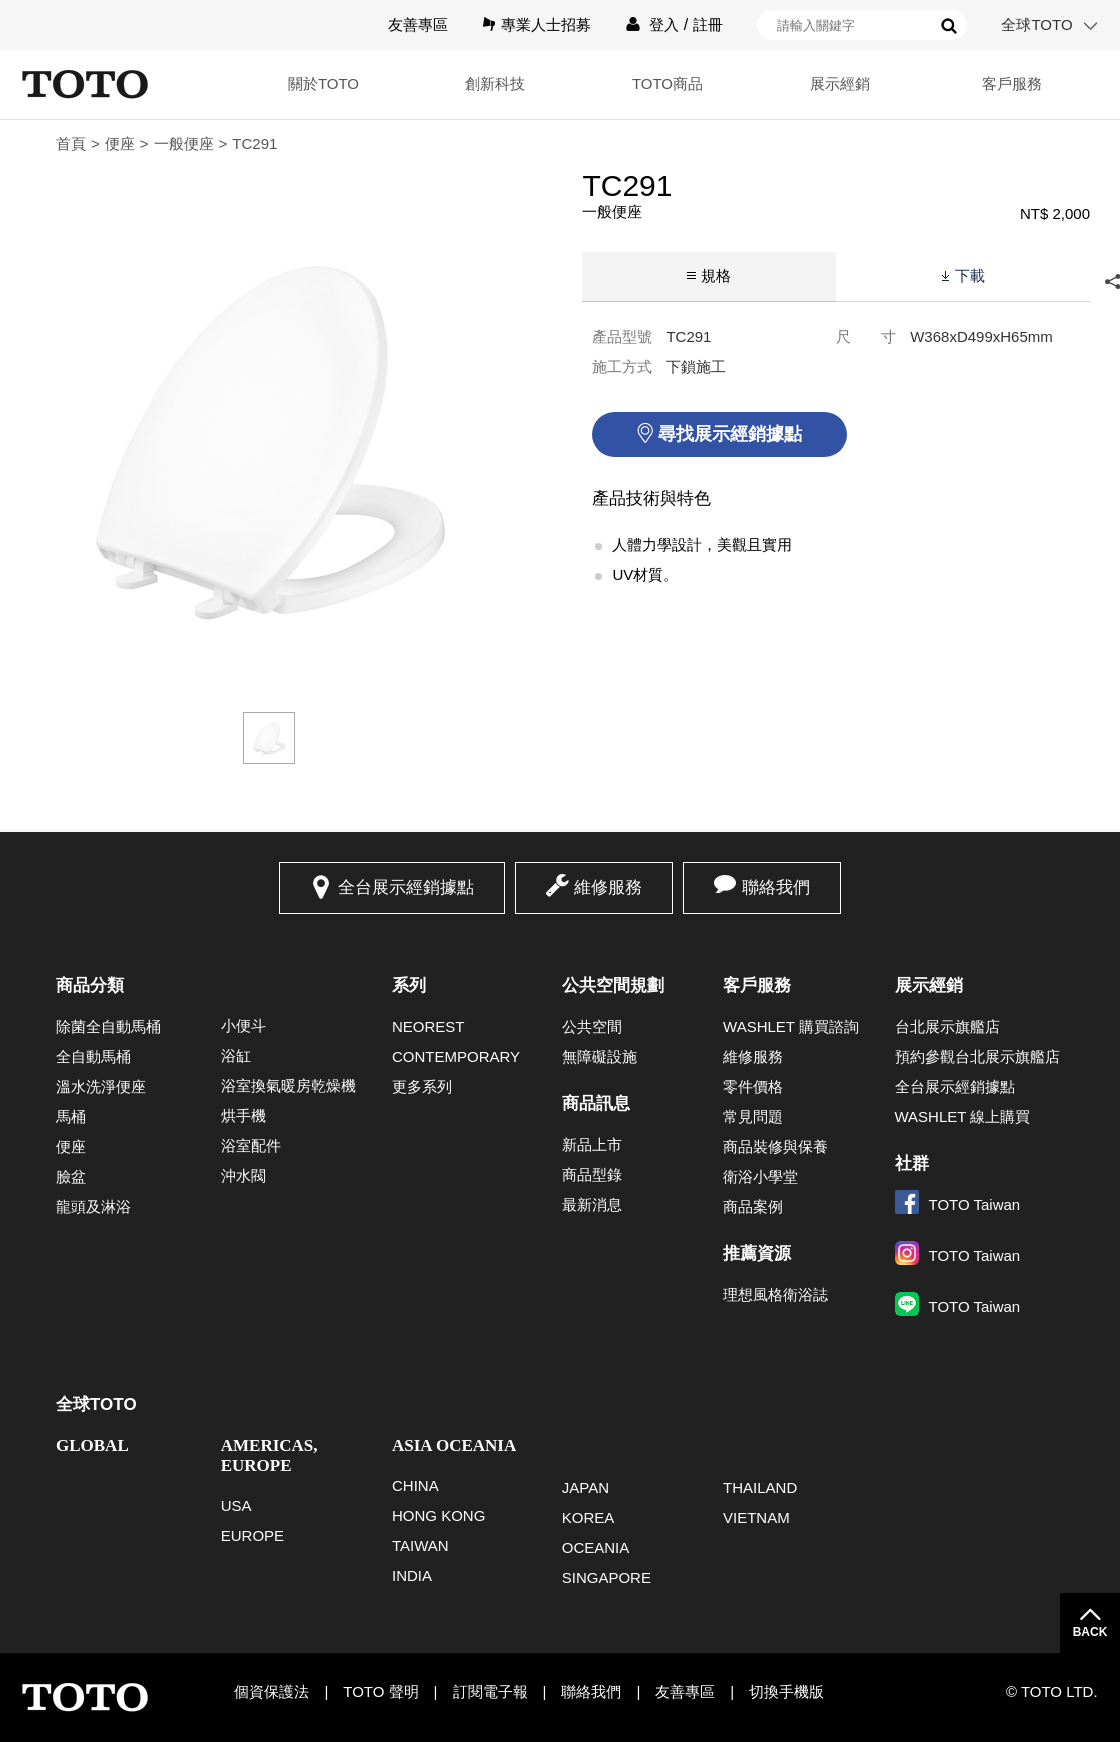  Describe the element at coordinates (101, 1086) in the screenshot. I see `溫水洗淨便座` at that location.